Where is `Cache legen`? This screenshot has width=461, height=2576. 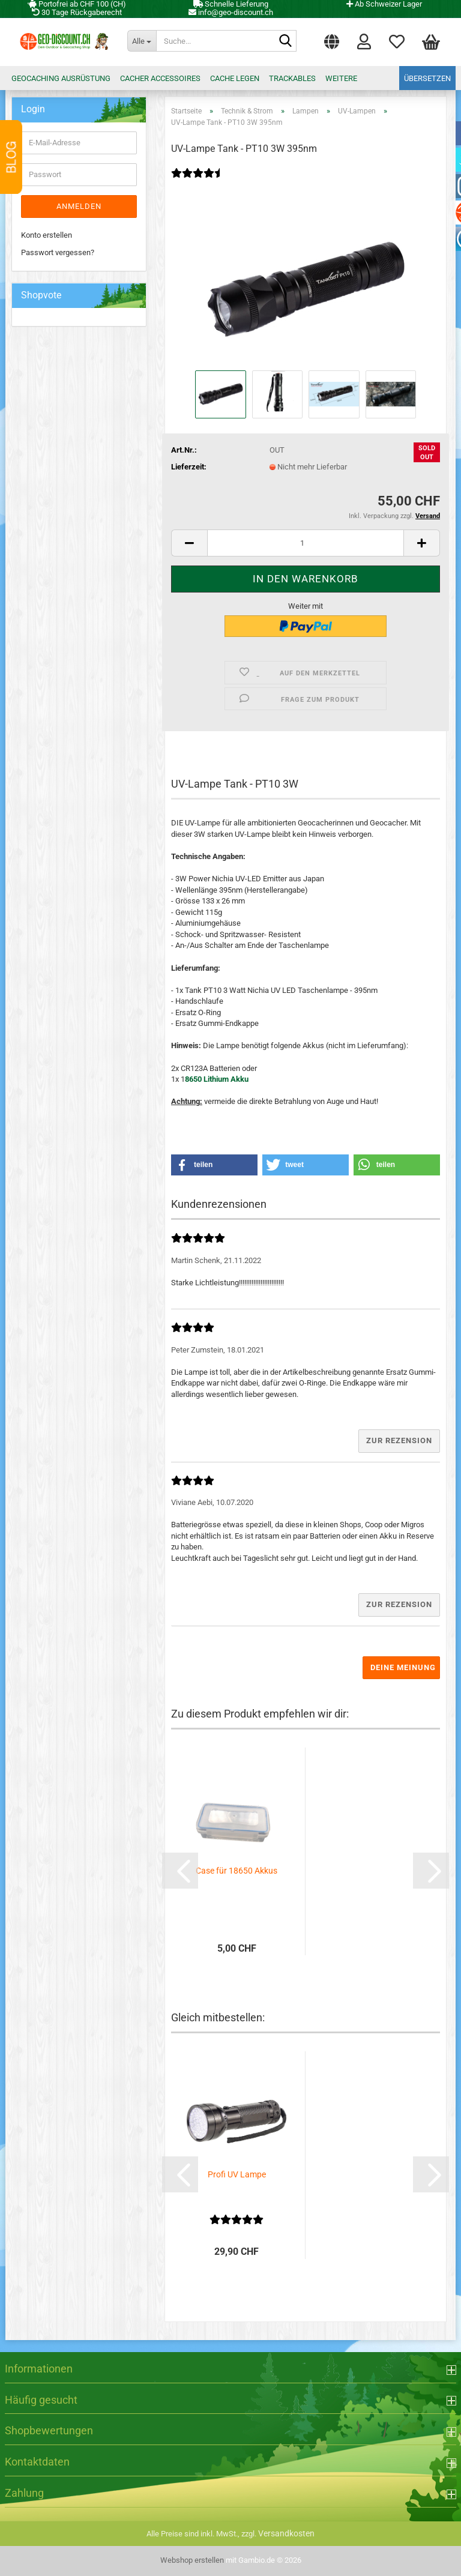
Cache legen is located at coordinates (234, 78).